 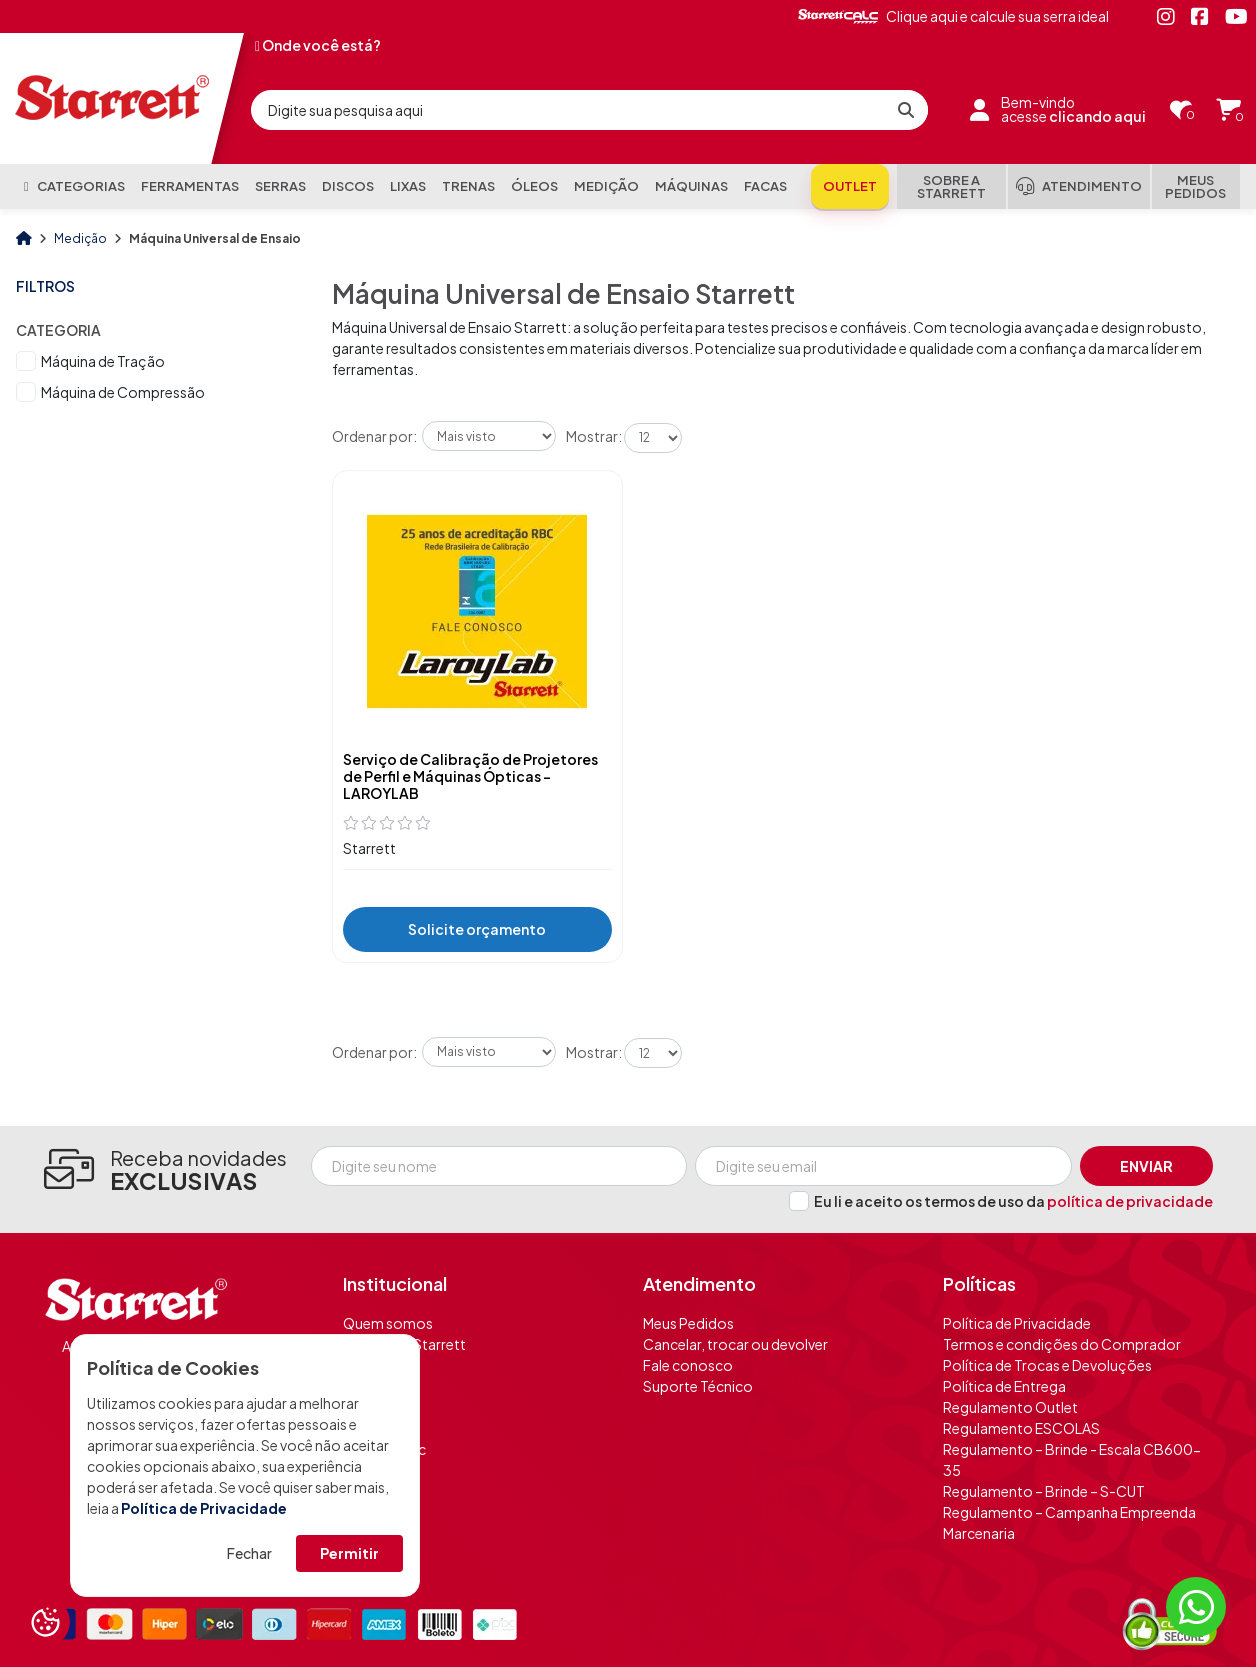 I want to click on Enviar, so click(x=1146, y=1166).